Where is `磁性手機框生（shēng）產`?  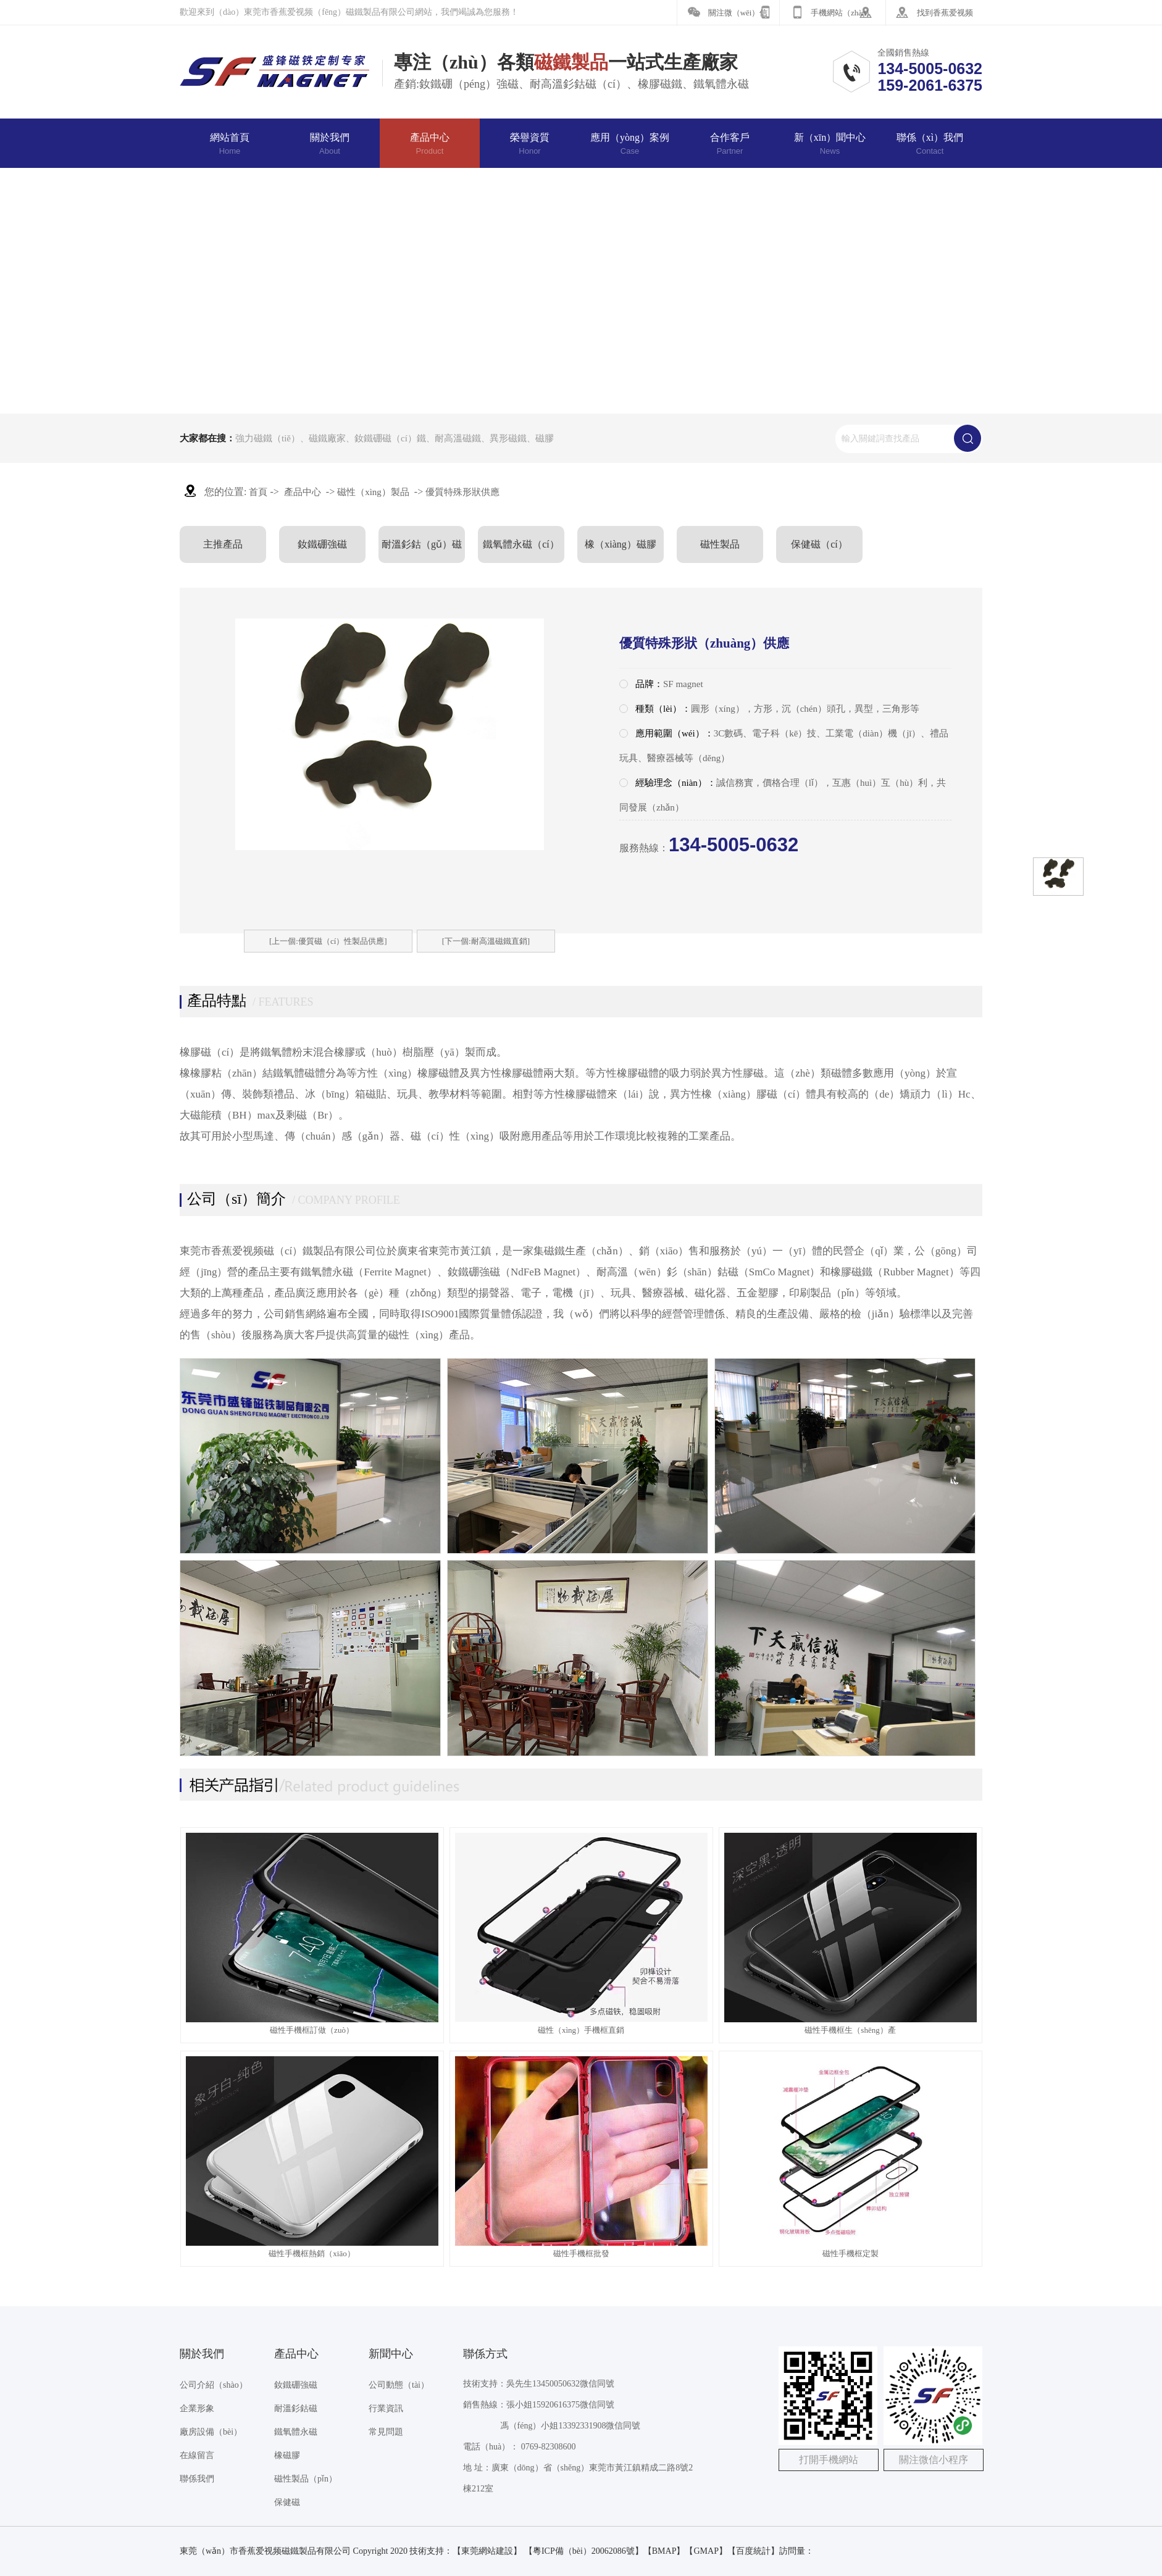
磁性手機框生（shēng）產 is located at coordinates (850, 2030).